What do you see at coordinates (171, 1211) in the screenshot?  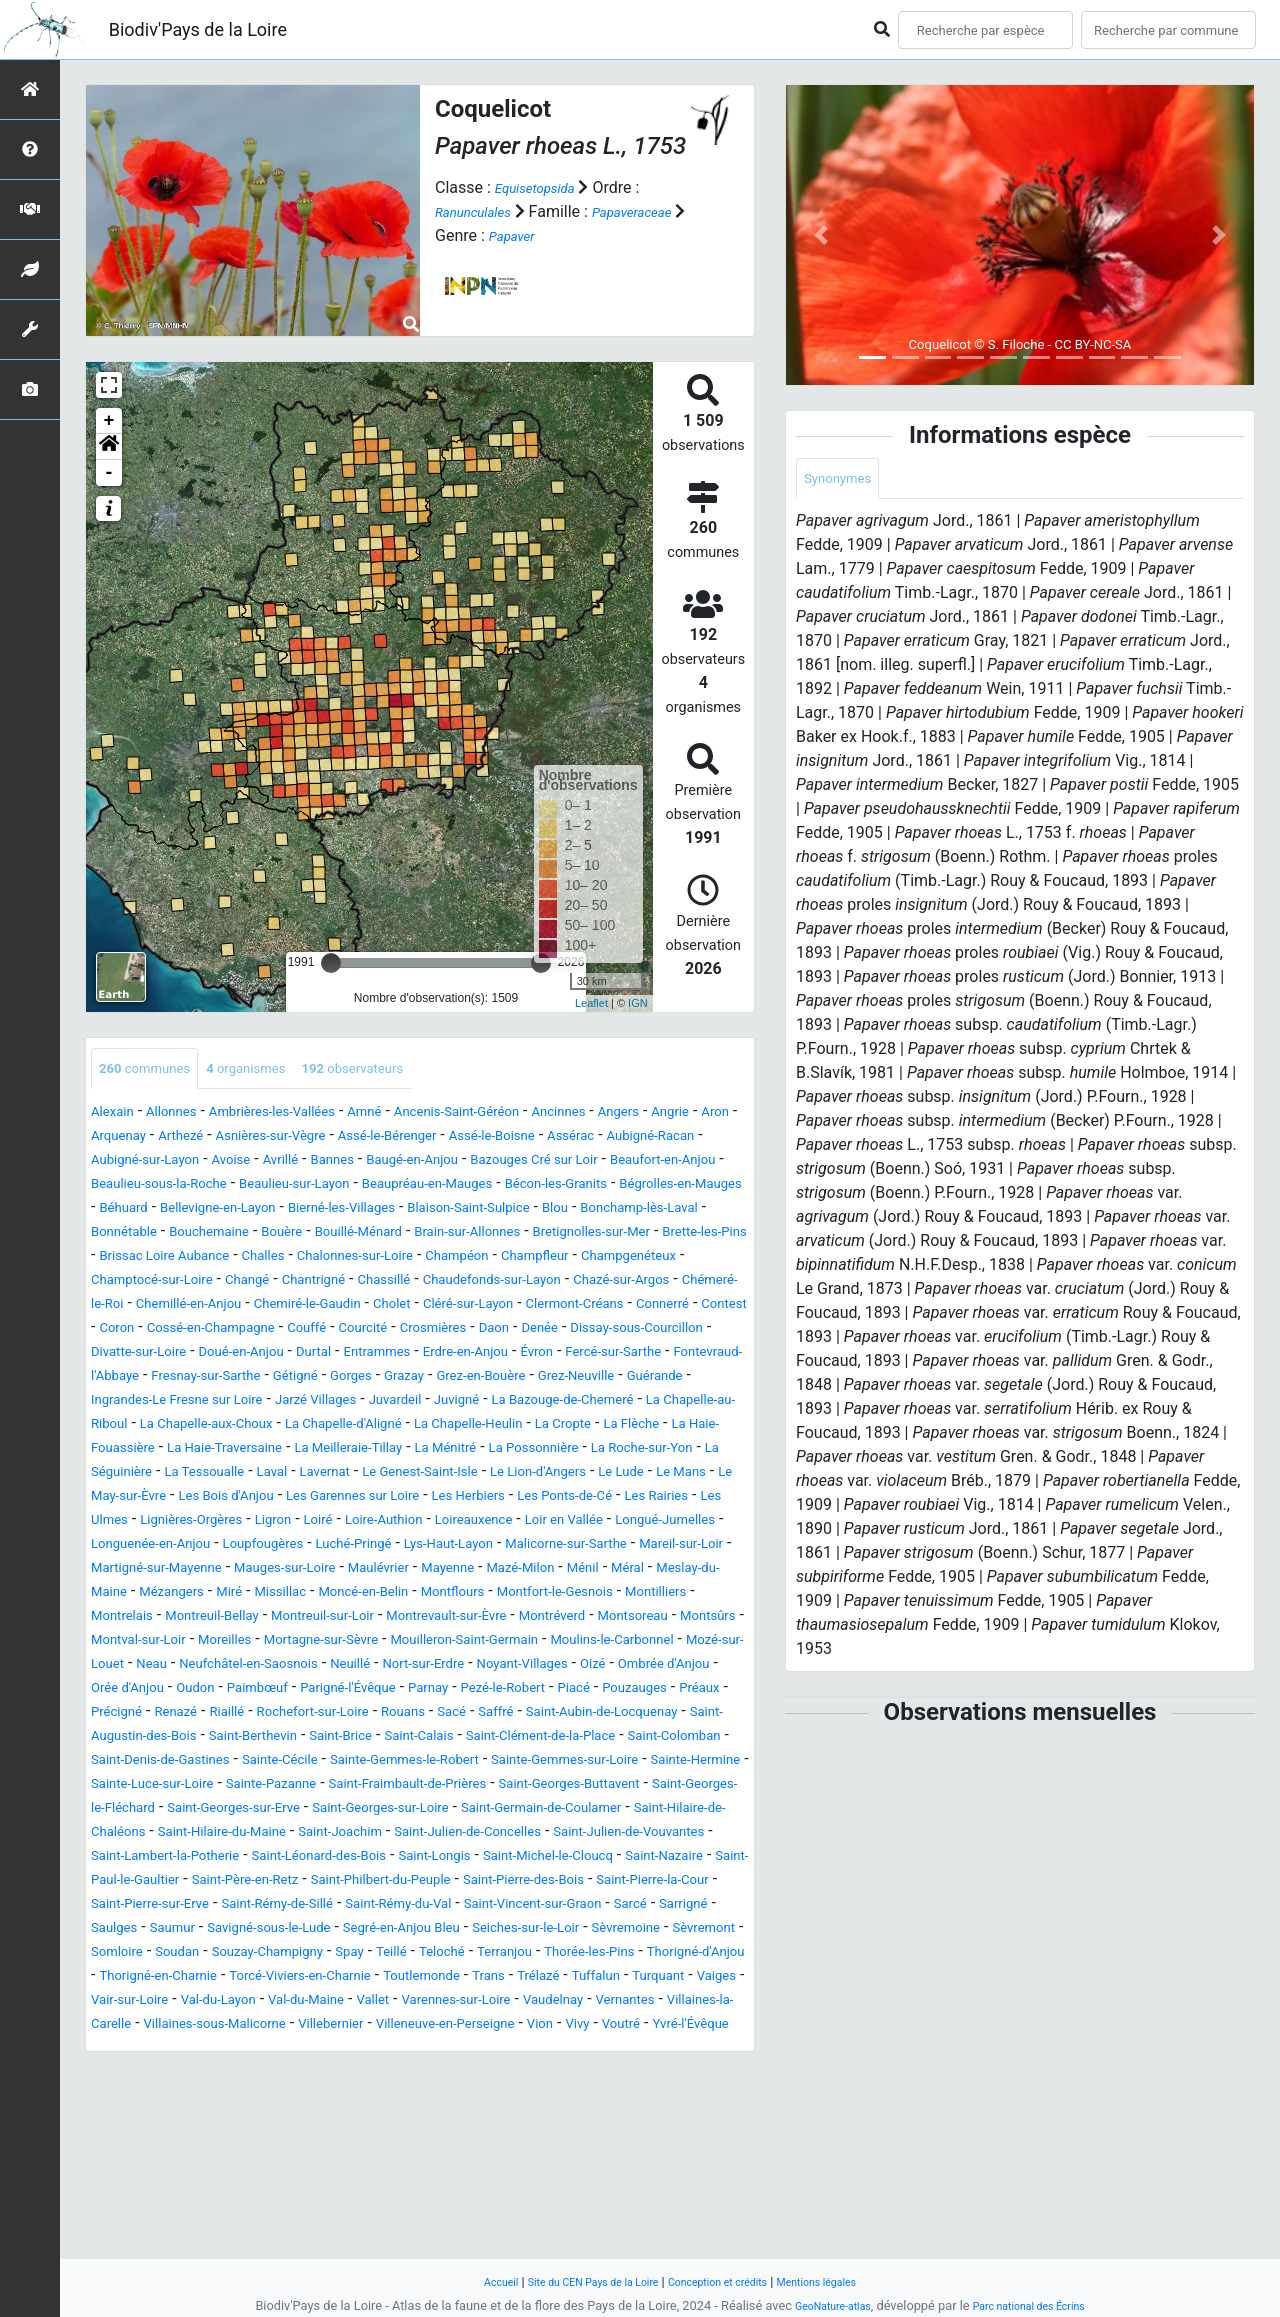 I see `Beaupréau-en-Mauges` at bounding box center [171, 1211].